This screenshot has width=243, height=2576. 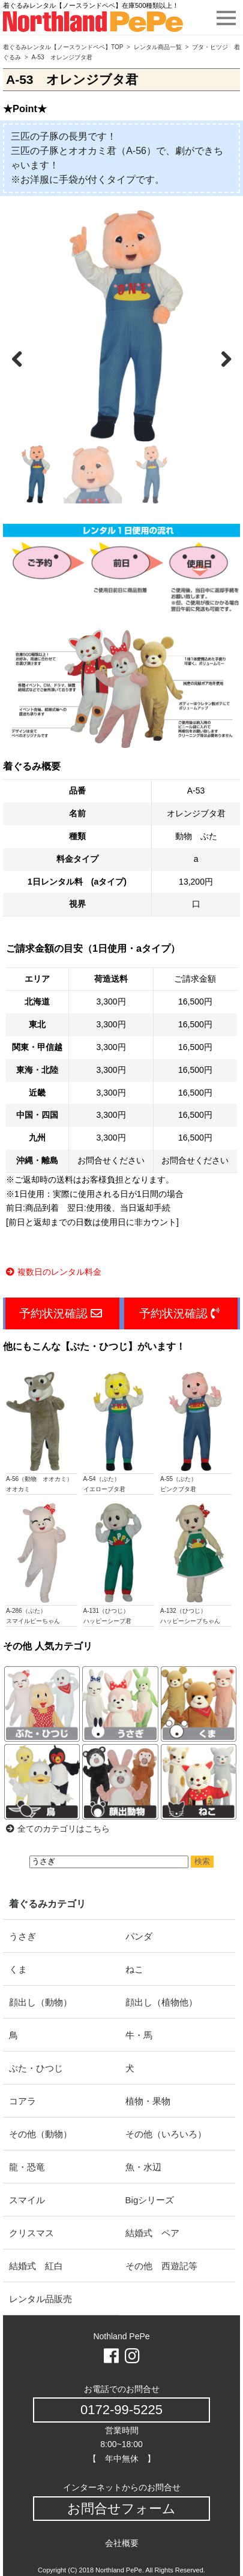 What do you see at coordinates (161, 2266) in the screenshot?
I see `その他 西遊記等` at bounding box center [161, 2266].